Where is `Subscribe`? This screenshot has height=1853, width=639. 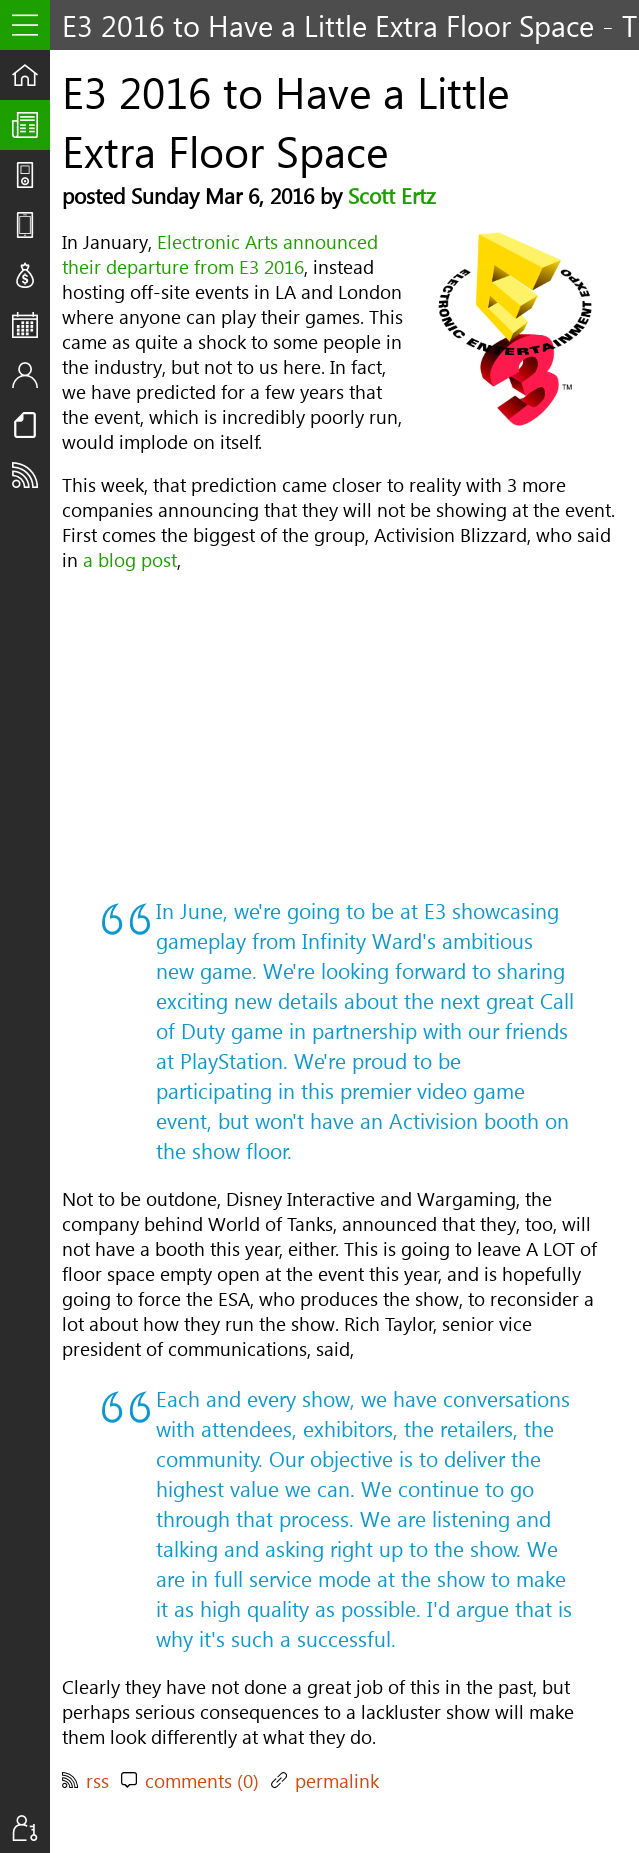
Subscribe is located at coordinates (31, 475).